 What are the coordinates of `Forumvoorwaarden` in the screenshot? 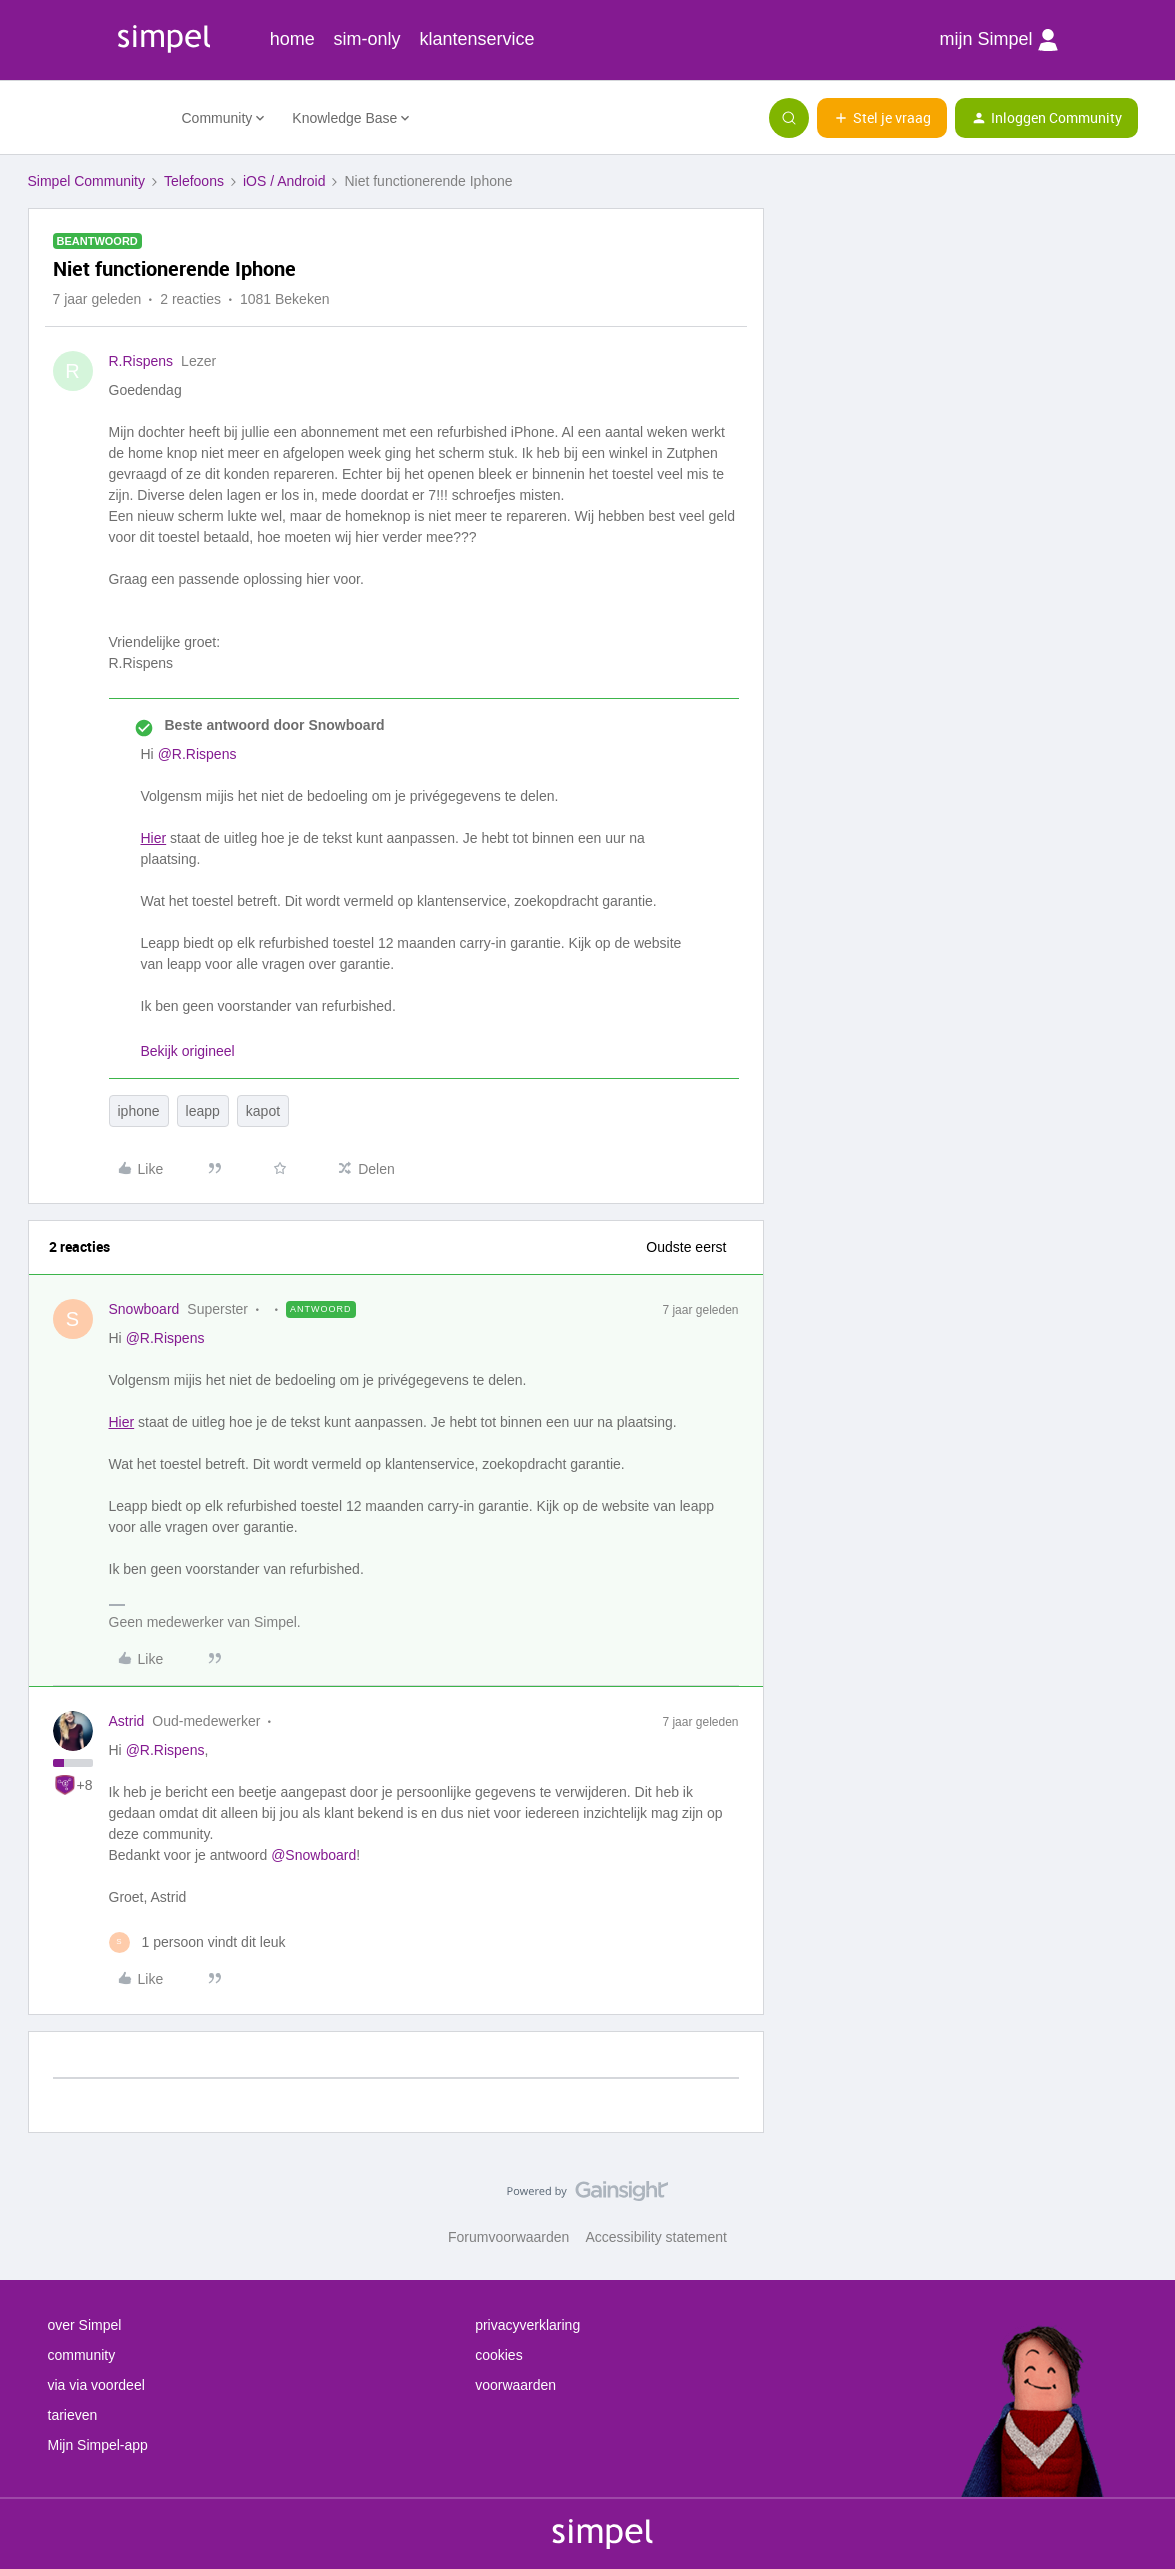 It's located at (508, 2237).